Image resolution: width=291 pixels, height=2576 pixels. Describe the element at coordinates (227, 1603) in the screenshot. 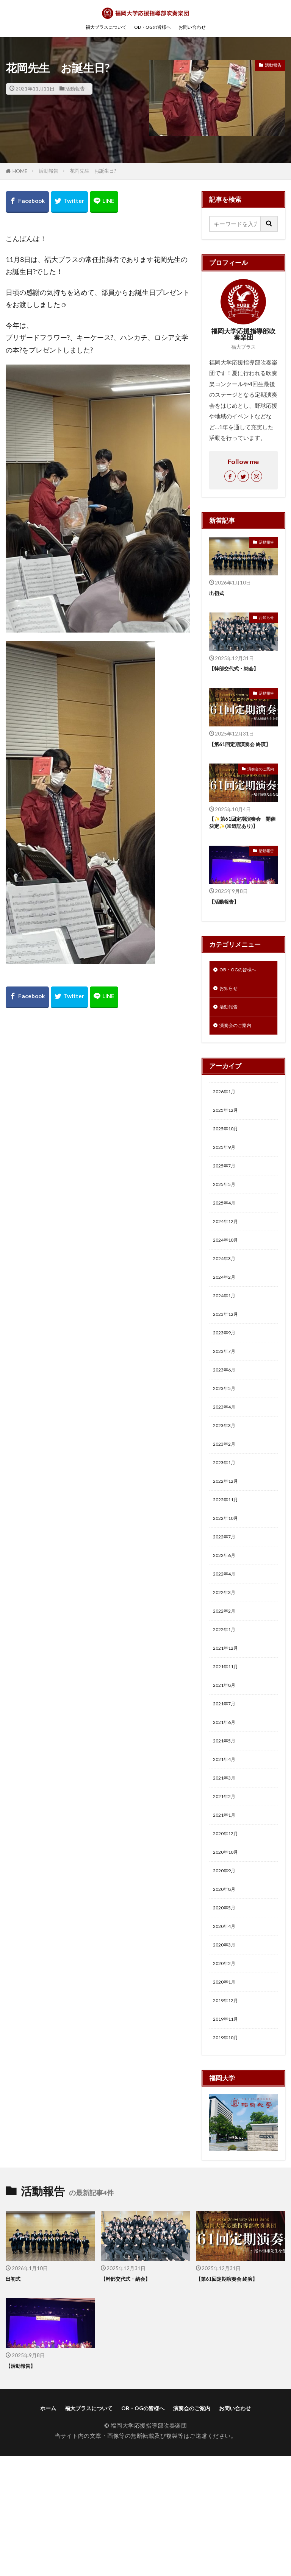

I see `2022年7月` at that location.